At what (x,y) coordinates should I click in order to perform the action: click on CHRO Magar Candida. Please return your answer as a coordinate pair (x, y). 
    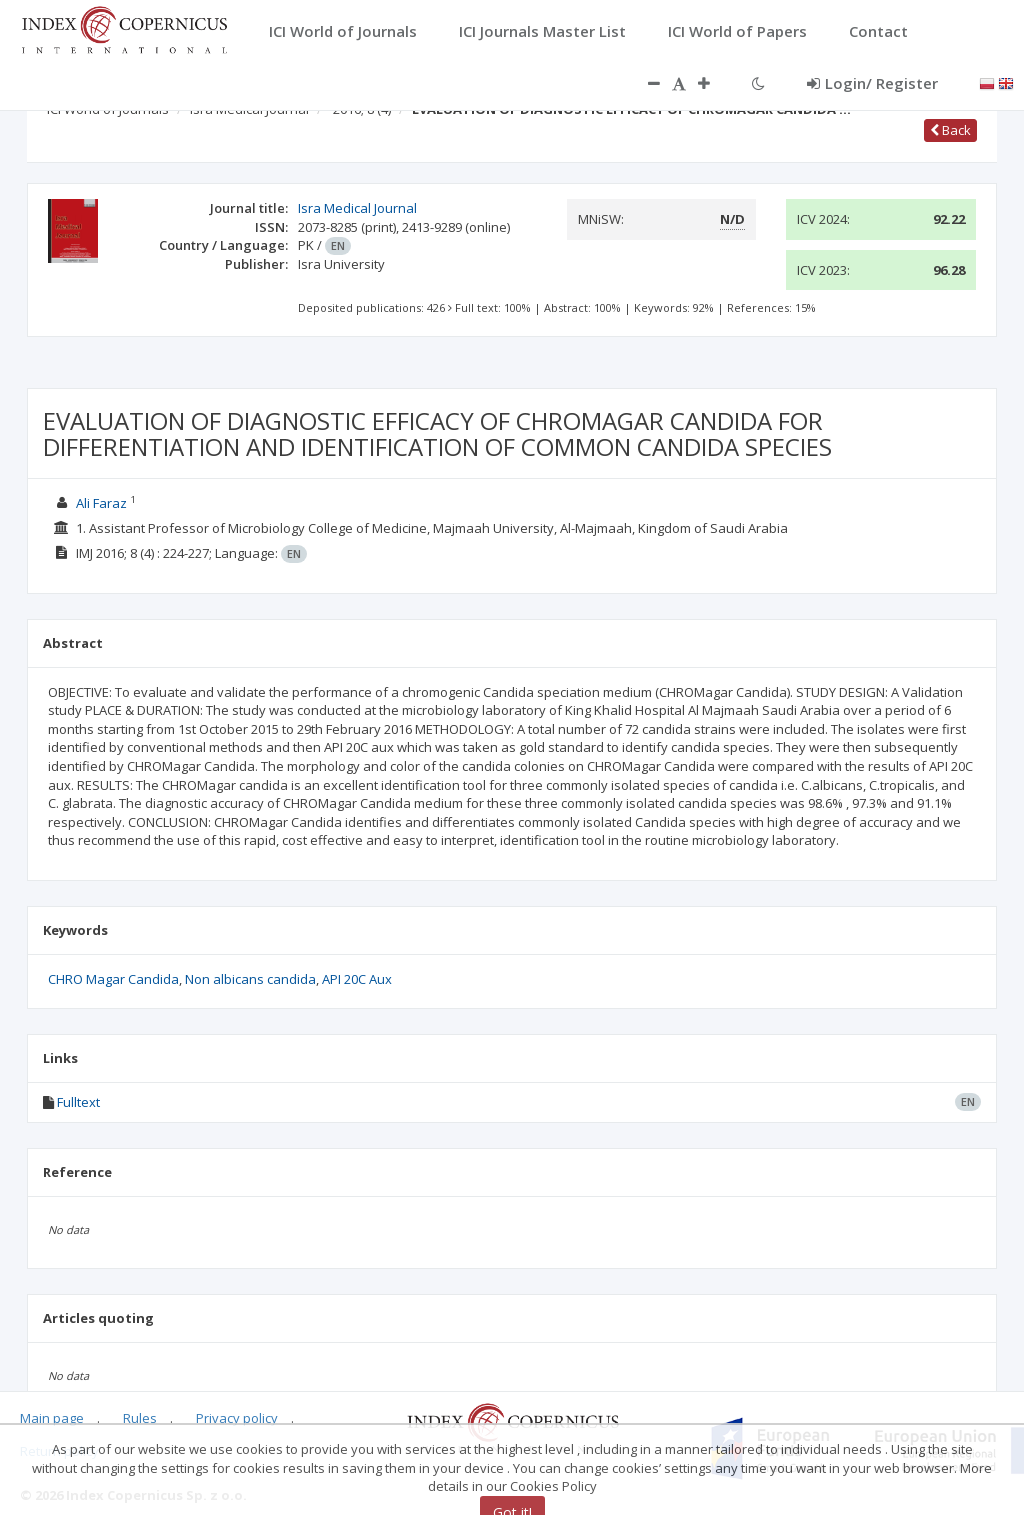
    Looking at the image, I should click on (113, 979).